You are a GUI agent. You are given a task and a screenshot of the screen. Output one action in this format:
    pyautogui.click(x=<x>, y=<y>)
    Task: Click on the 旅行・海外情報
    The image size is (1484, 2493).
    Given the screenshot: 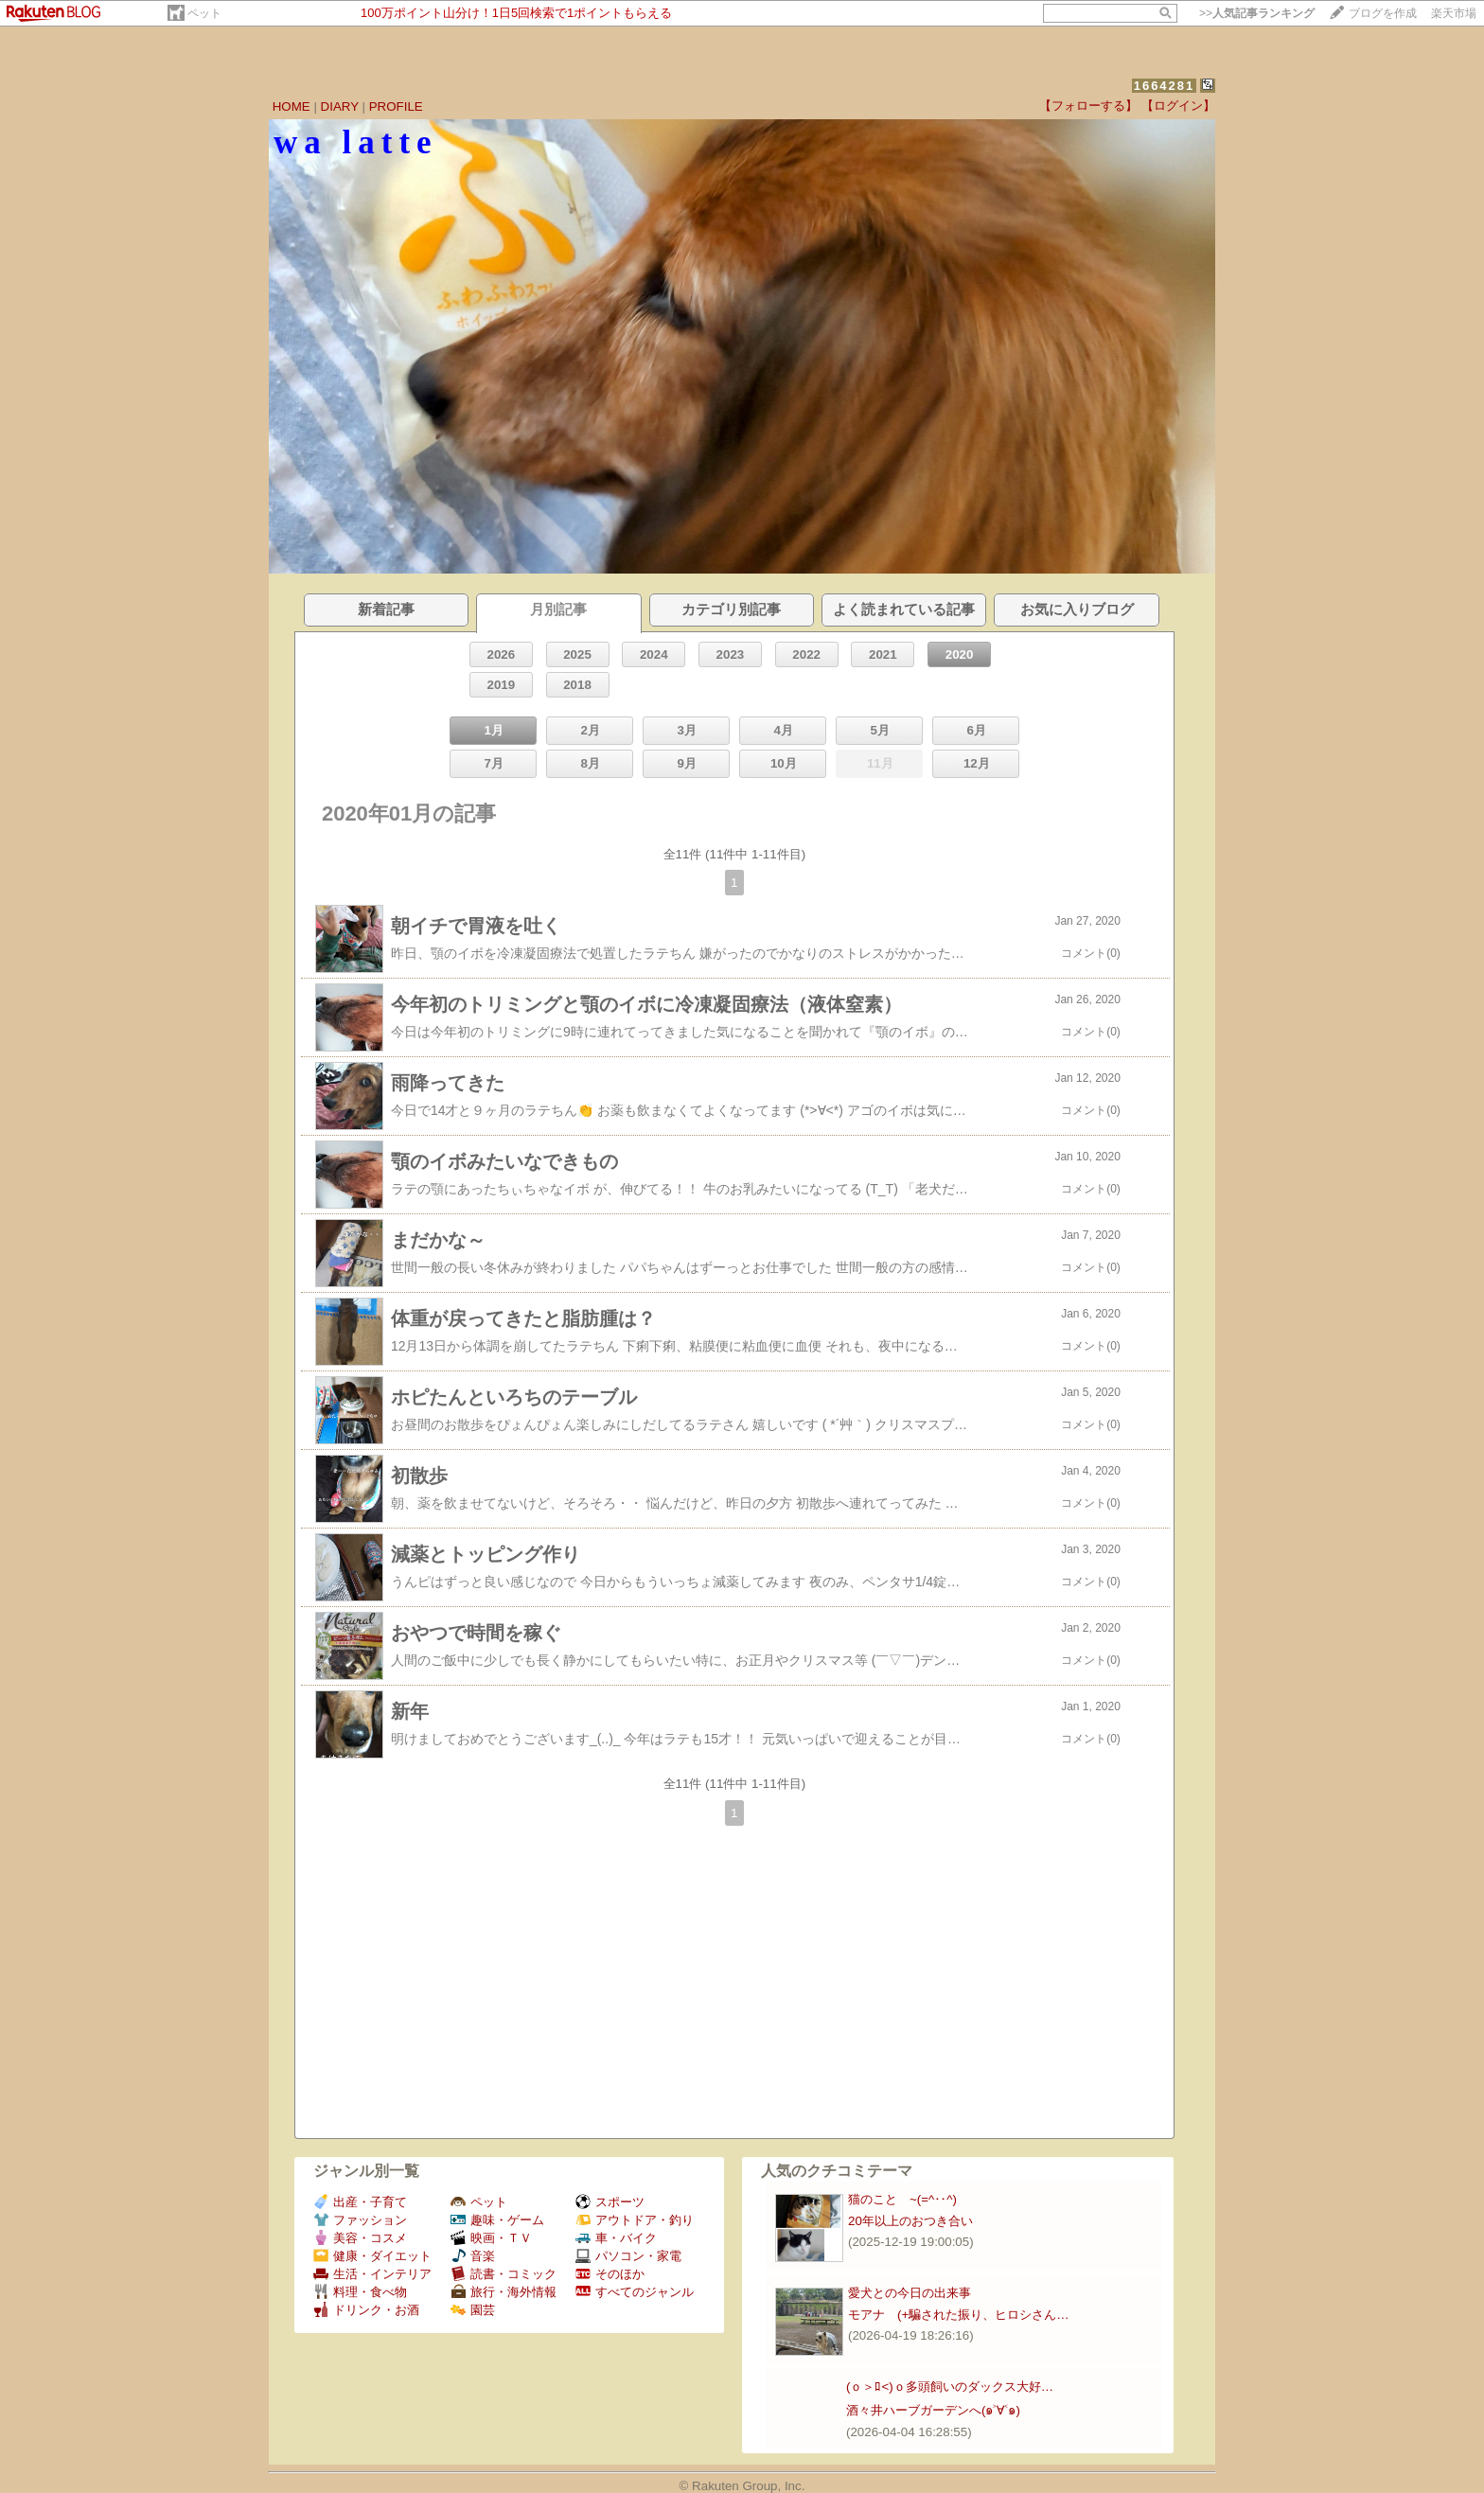 What is the action you would take?
    pyautogui.click(x=503, y=2292)
    